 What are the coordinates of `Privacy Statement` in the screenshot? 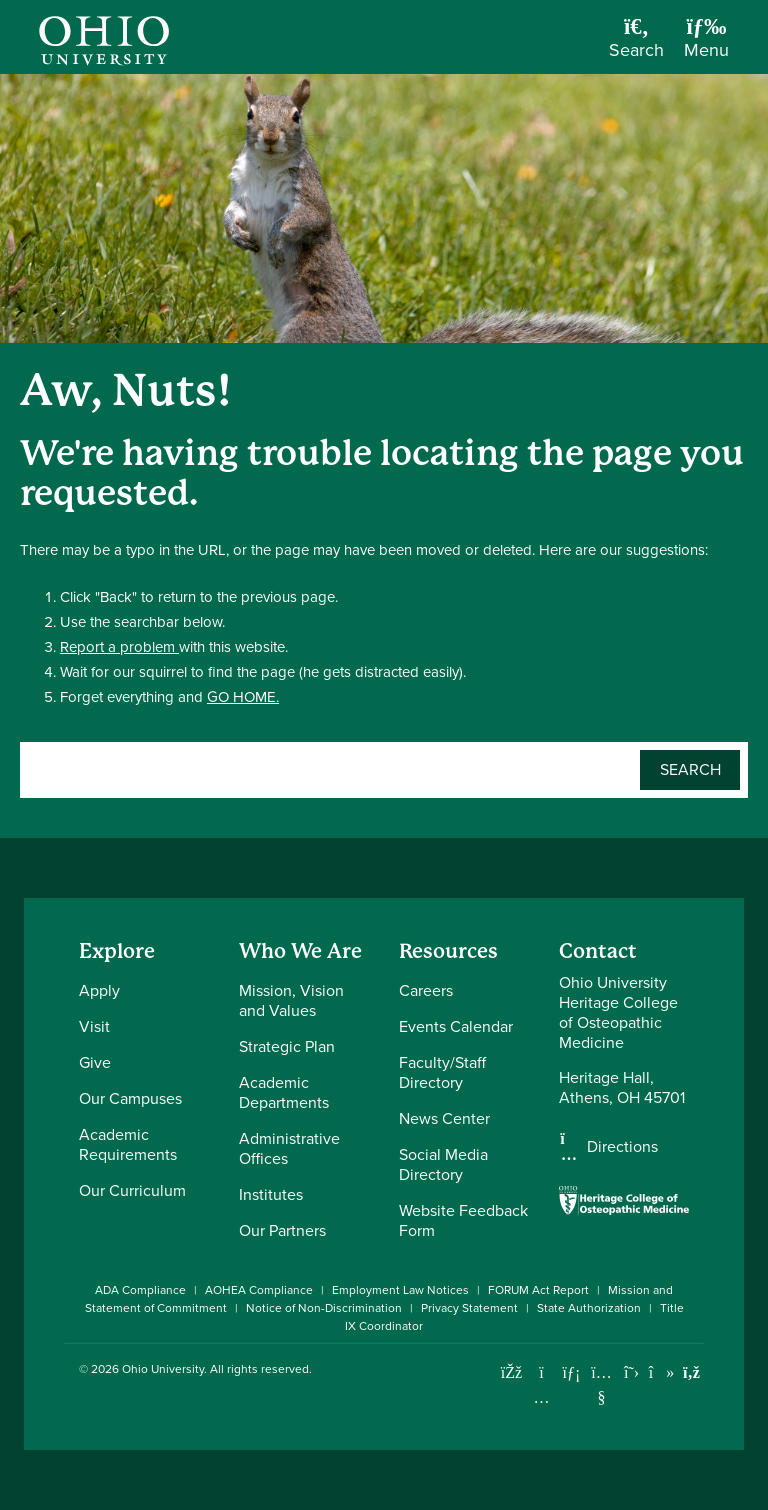 It's located at (469, 1308).